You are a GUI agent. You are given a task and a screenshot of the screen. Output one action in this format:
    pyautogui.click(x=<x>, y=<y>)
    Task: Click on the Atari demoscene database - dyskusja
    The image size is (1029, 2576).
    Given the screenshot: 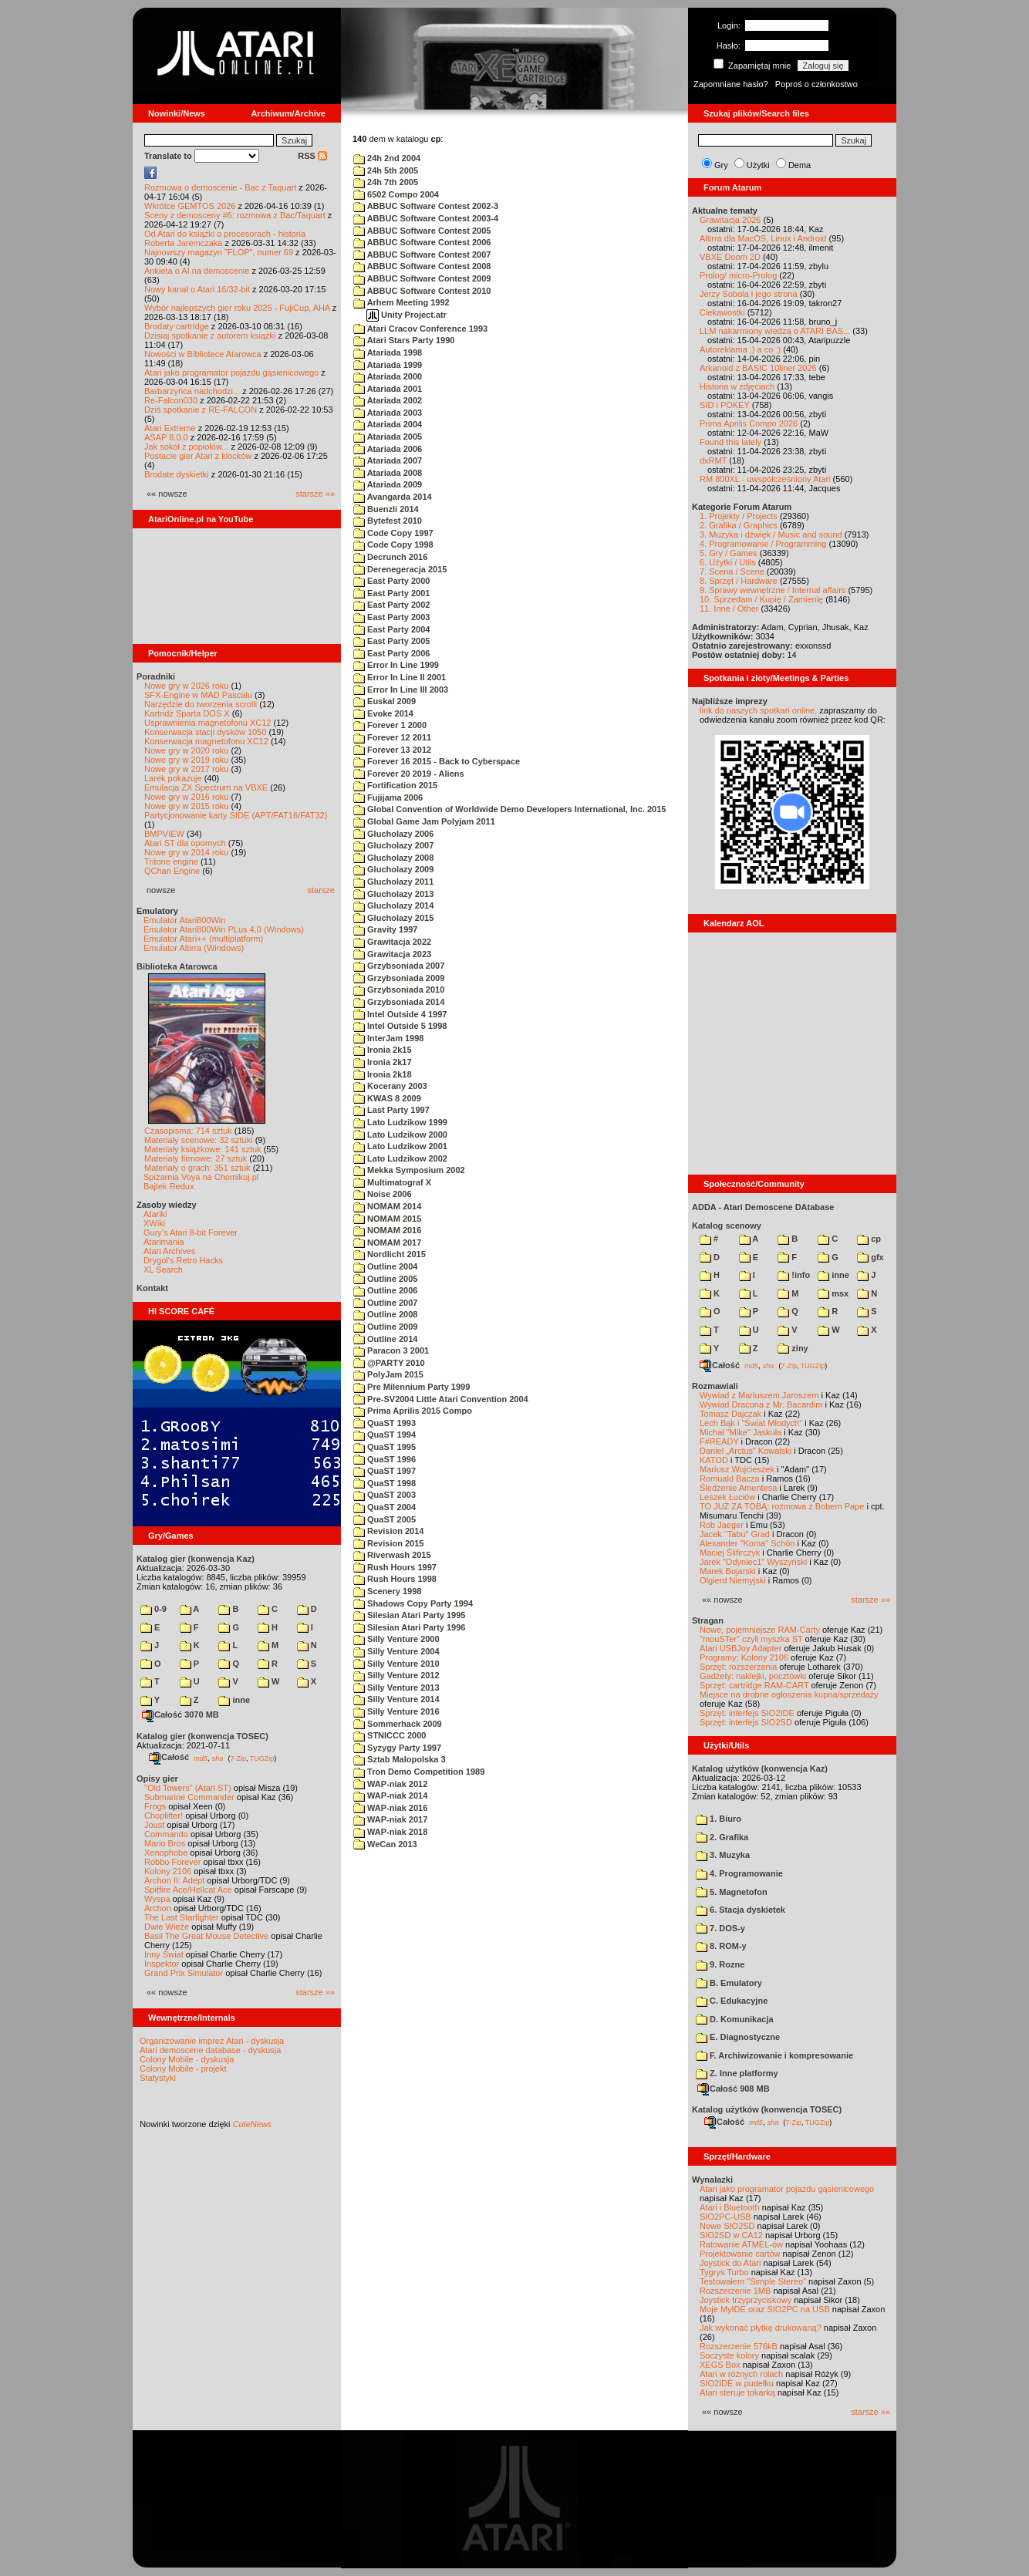 What is the action you would take?
    pyautogui.click(x=210, y=2050)
    